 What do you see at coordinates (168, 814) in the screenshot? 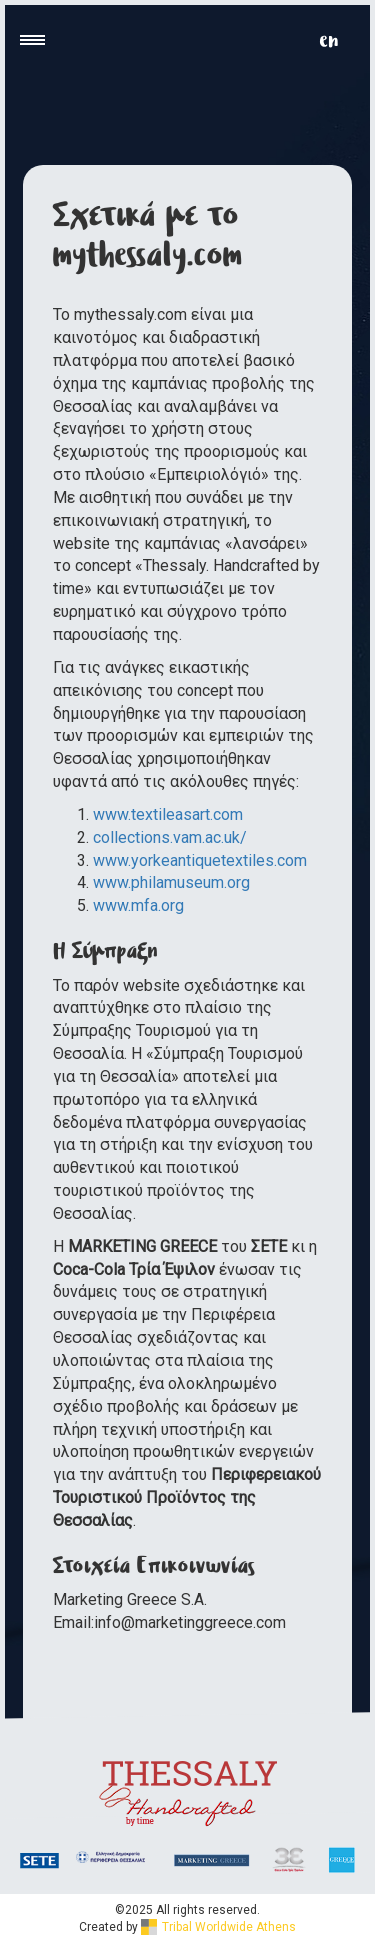
I see `www.textileasart.com` at bounding box center [168, 814].